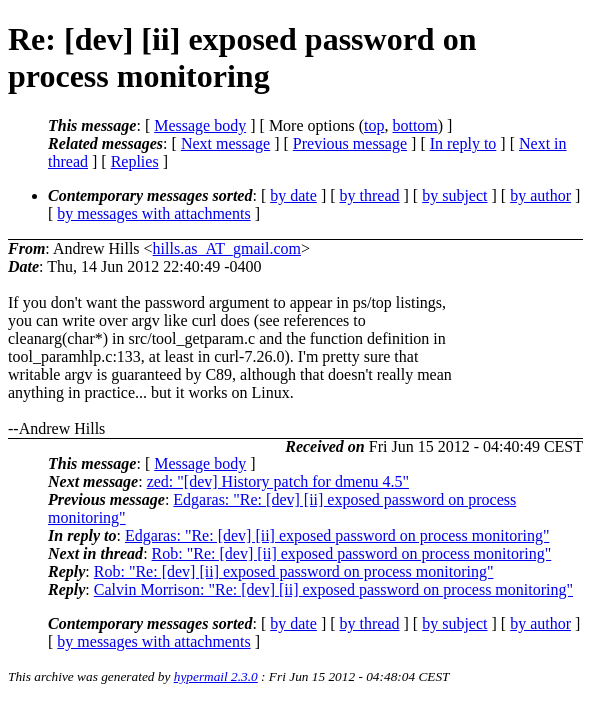 The image size is (591, 720). Describe the element at coordinates (540, 195) in the screenshot. I see `by author` at that location.